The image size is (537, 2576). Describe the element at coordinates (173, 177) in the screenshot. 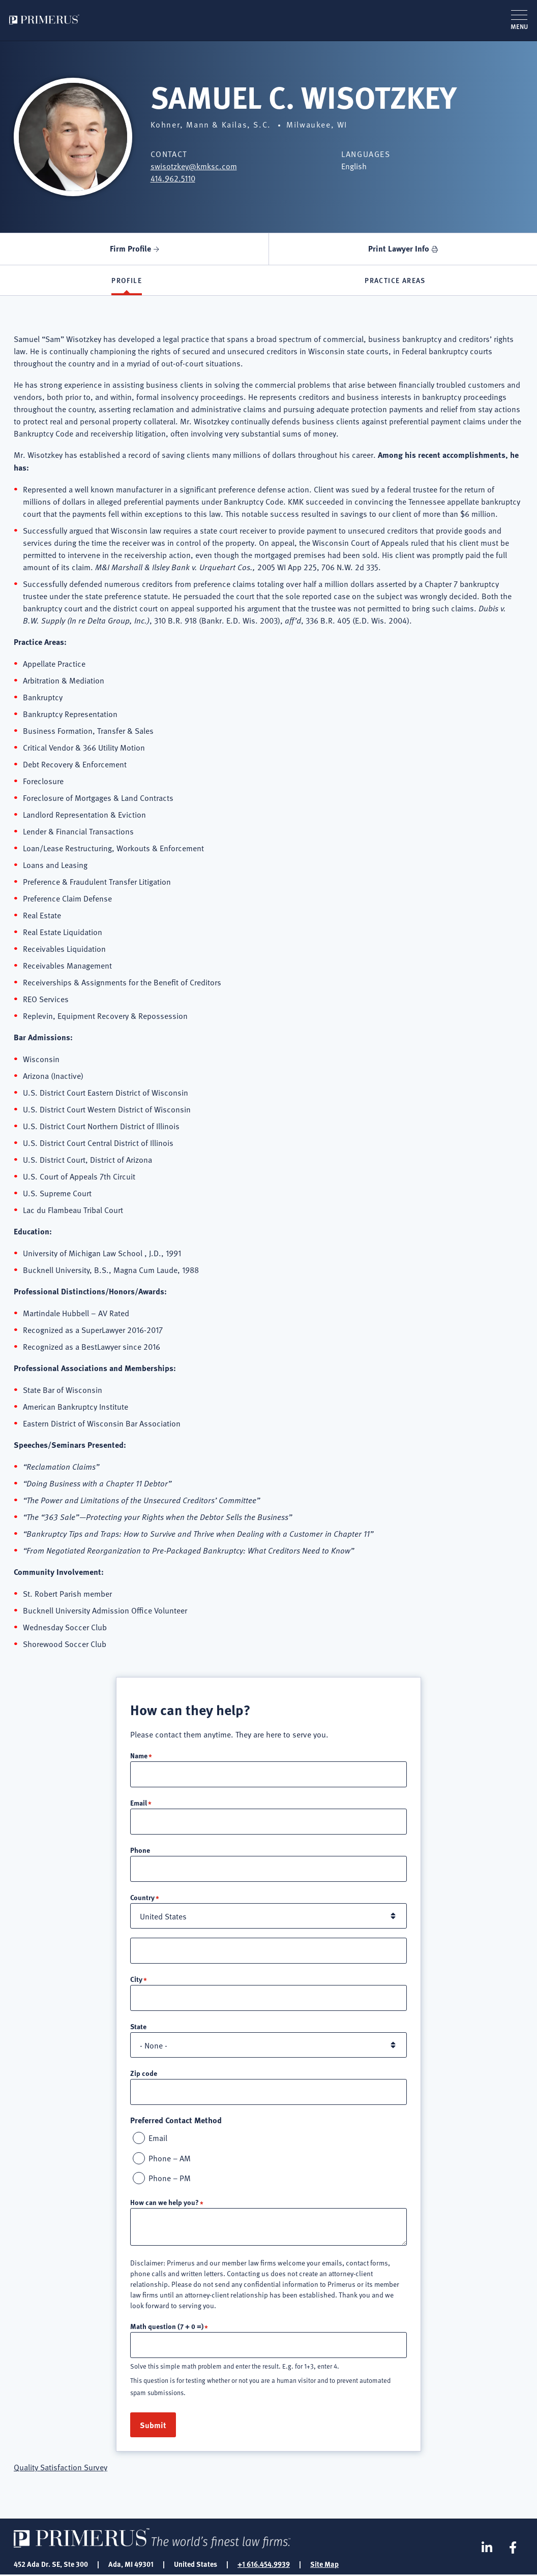

I see `414.962.5110` at that location.